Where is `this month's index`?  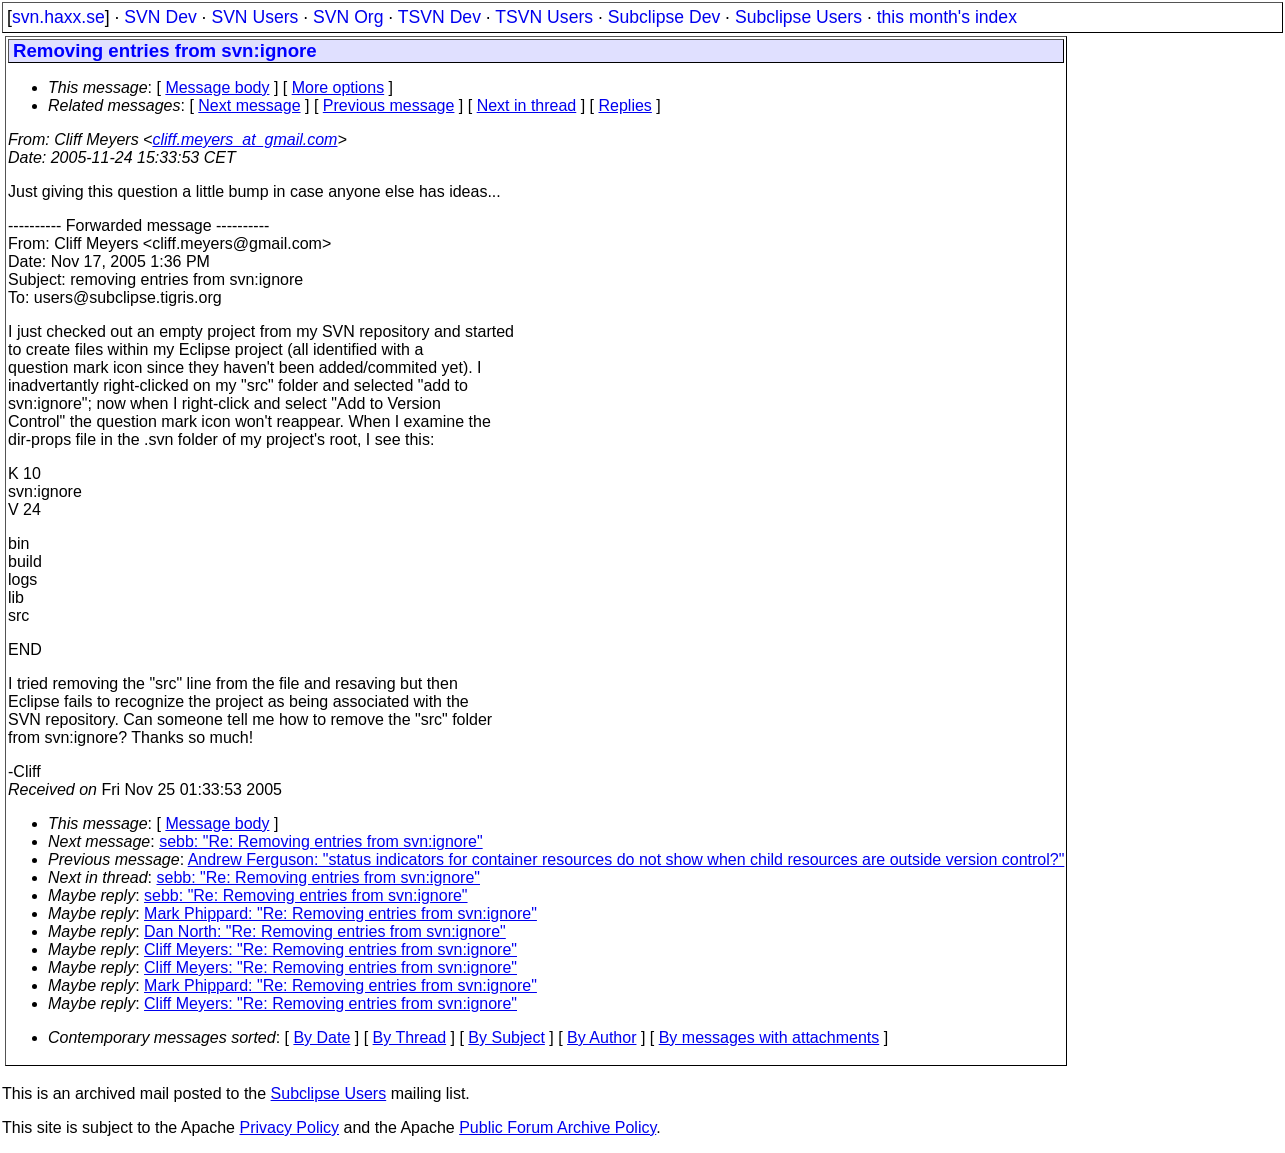
this month's index is located at coordinates (947, 17).